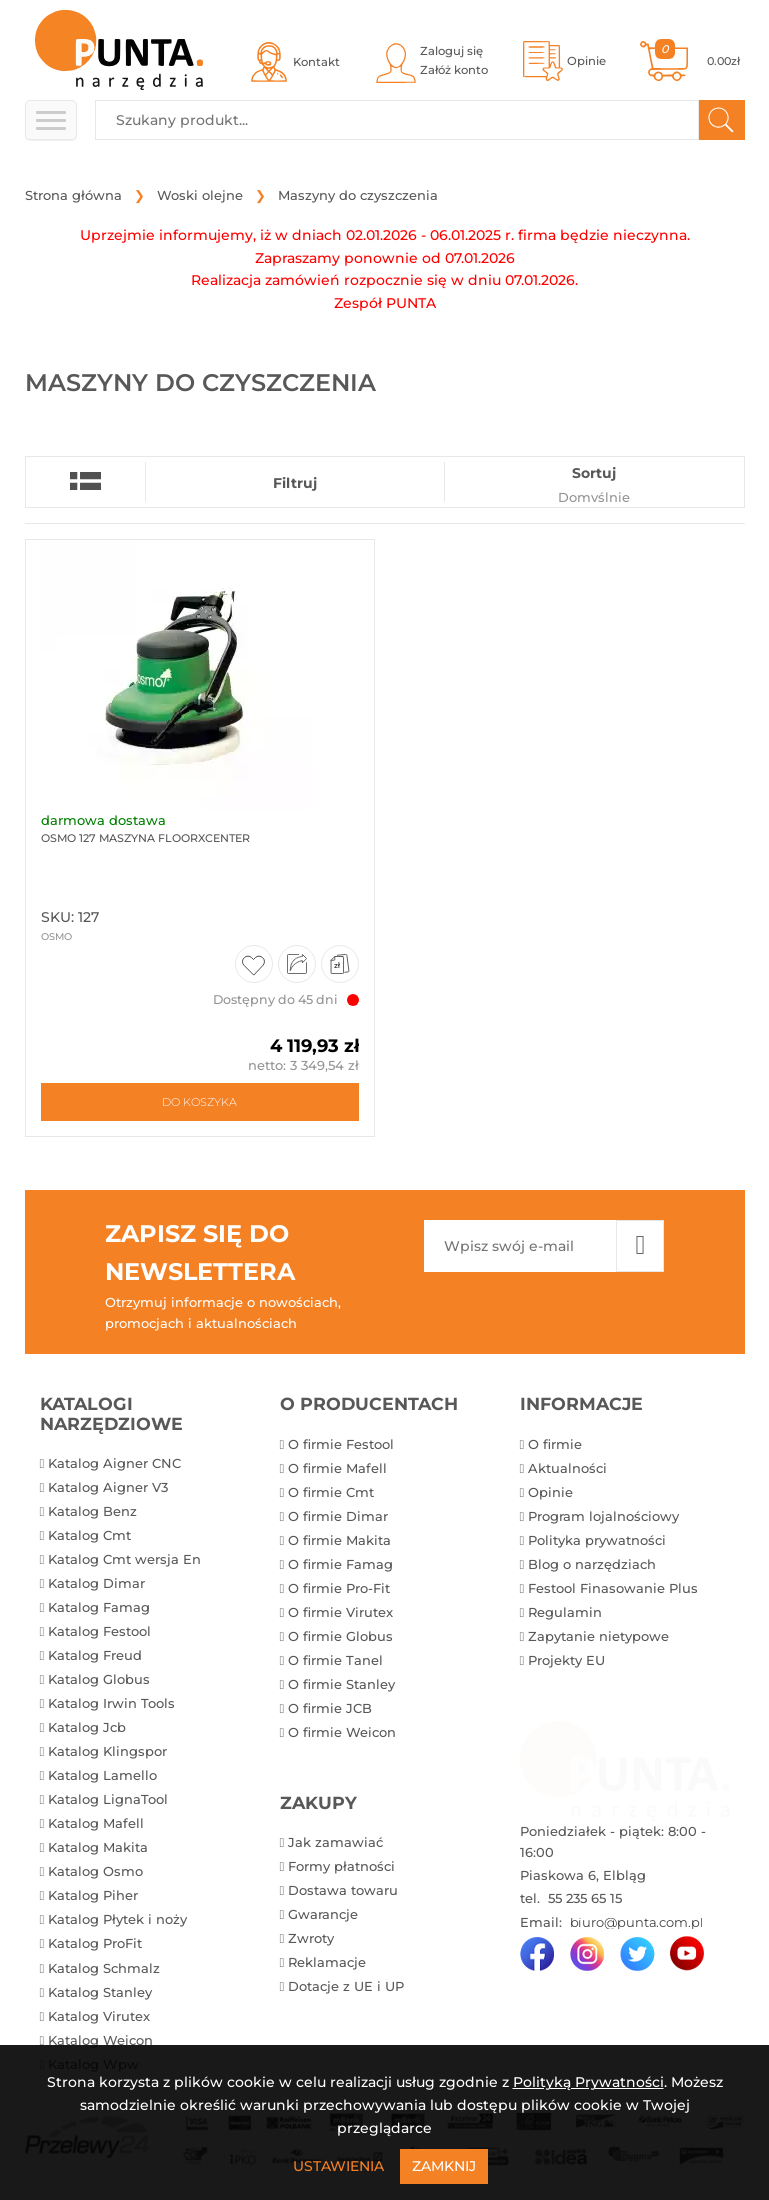  Describe the element at coordinates (583, 1898) in the screenshot. I see `55 235 65 15` at that location.